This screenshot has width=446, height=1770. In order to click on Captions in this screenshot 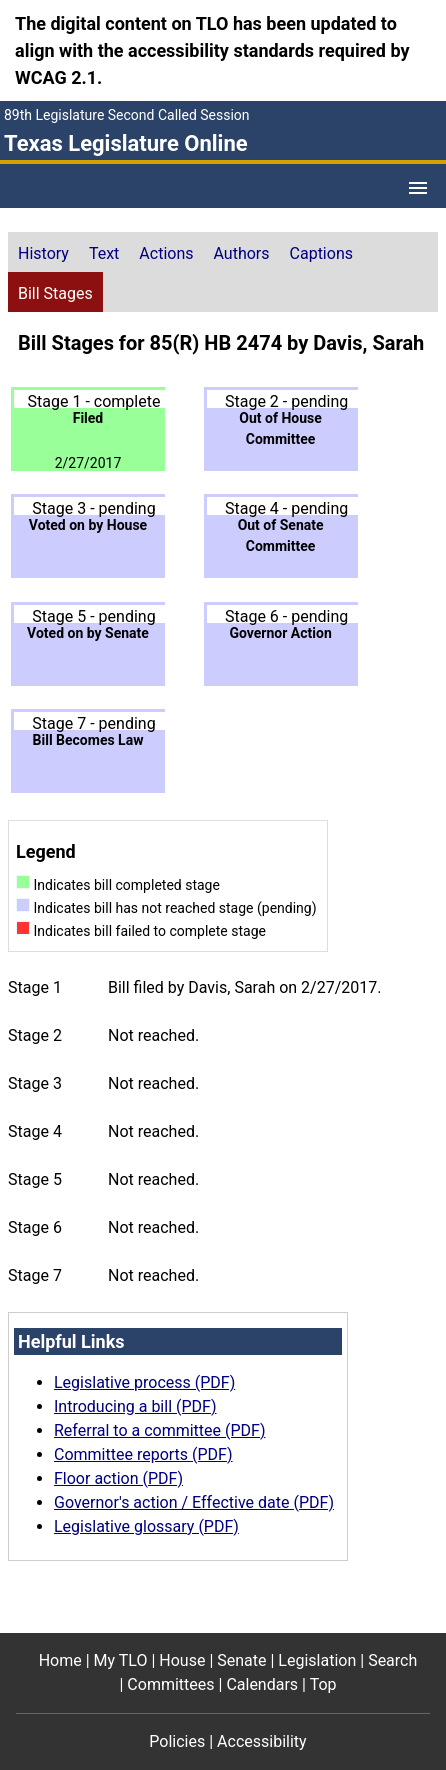, I will do `click(321, 253)`.